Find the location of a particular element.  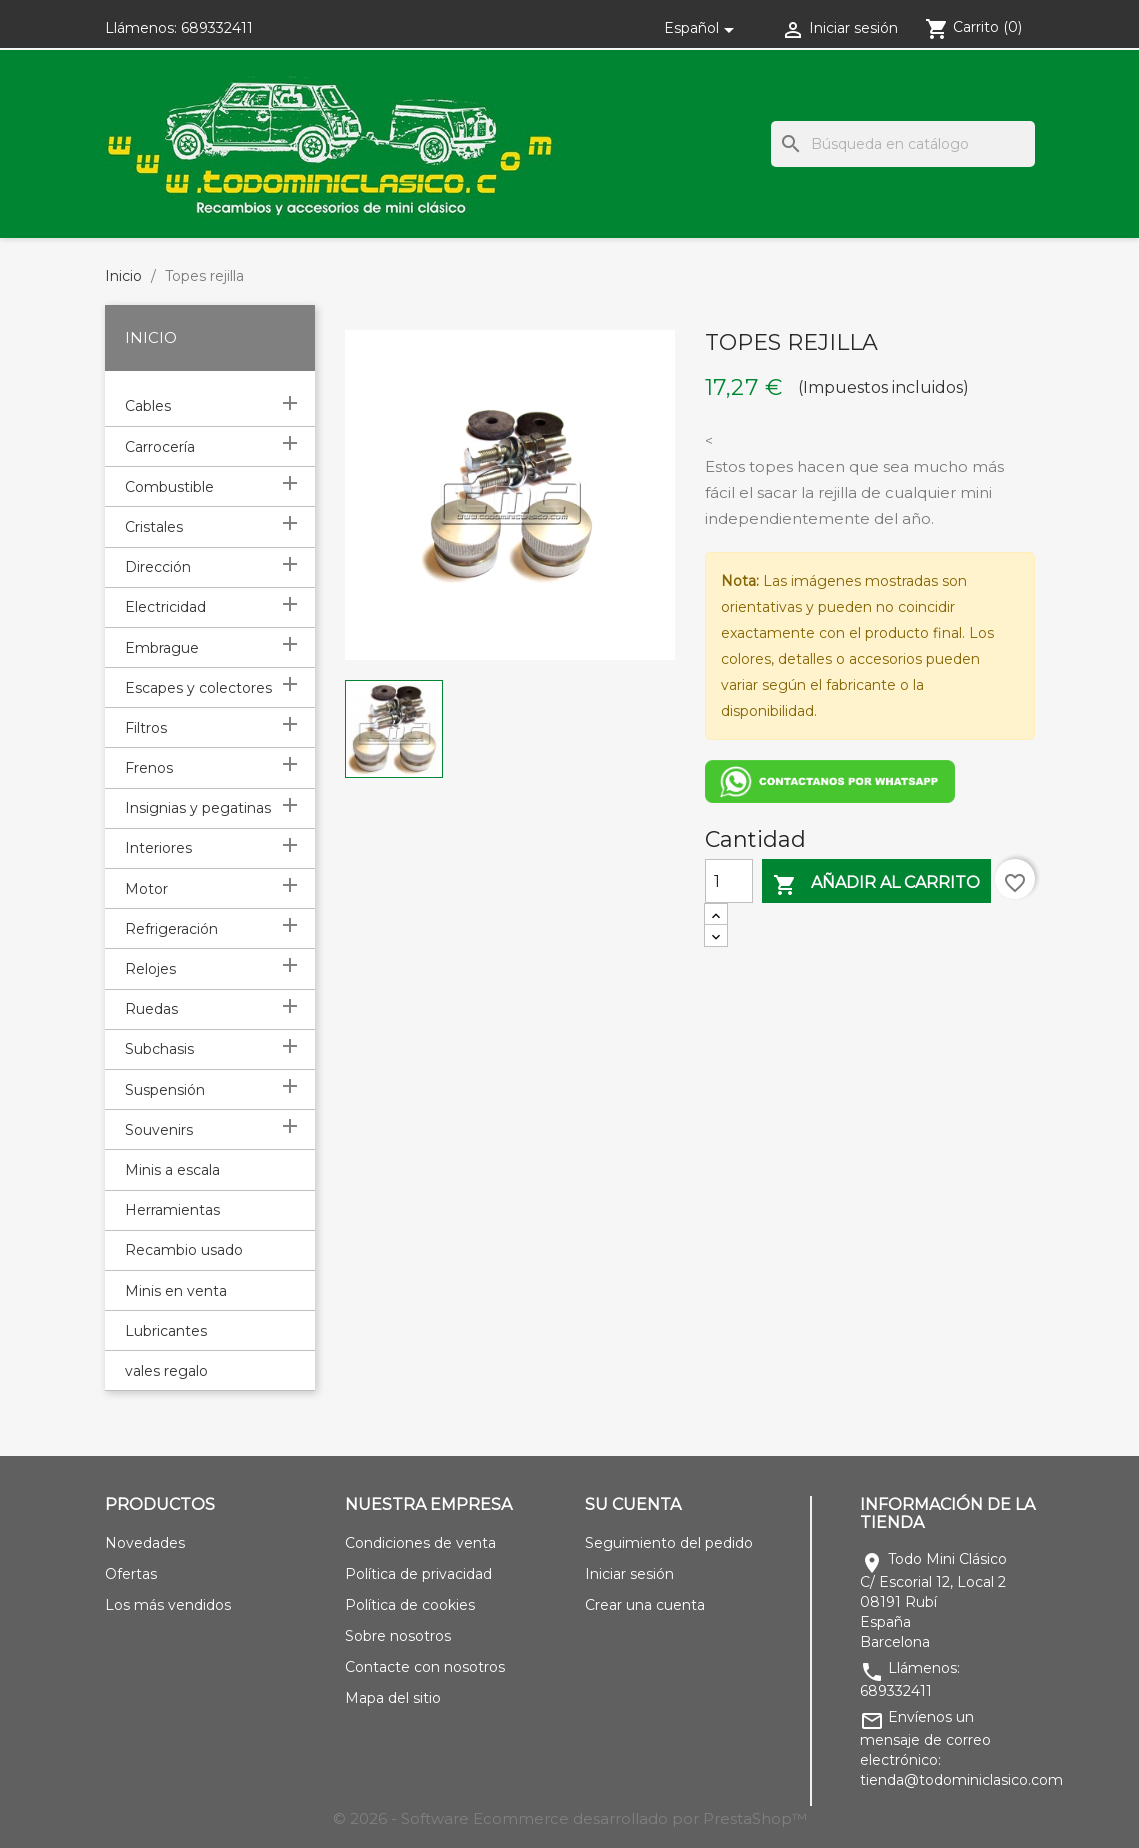

Subchasis is located at coordinates (159, 1049).